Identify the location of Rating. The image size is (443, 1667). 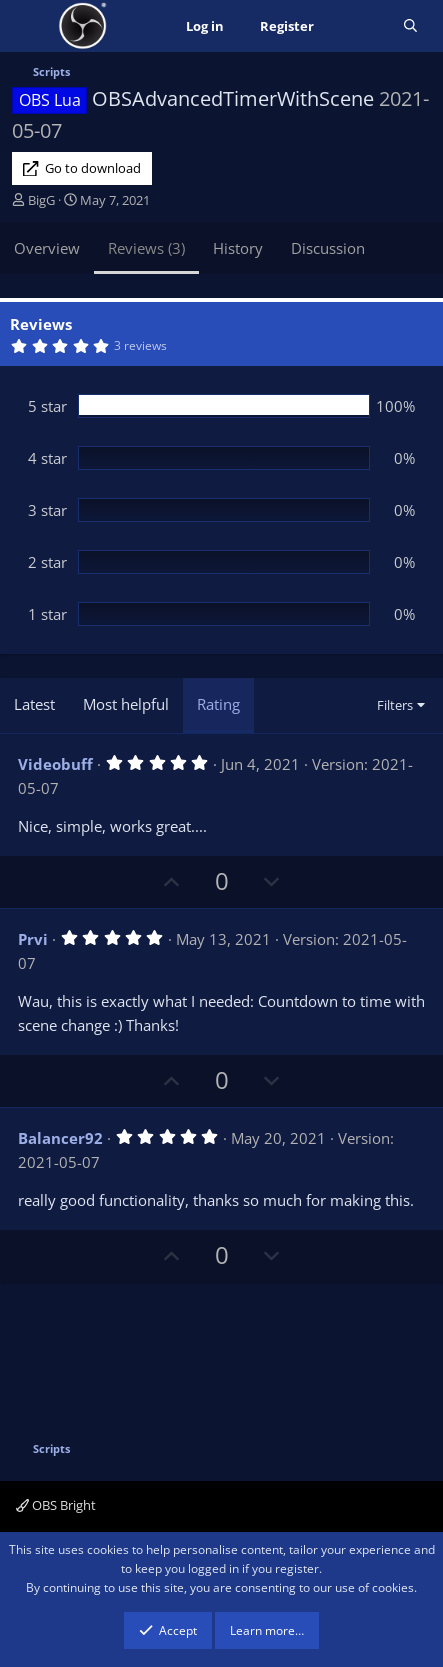
(218, 704).